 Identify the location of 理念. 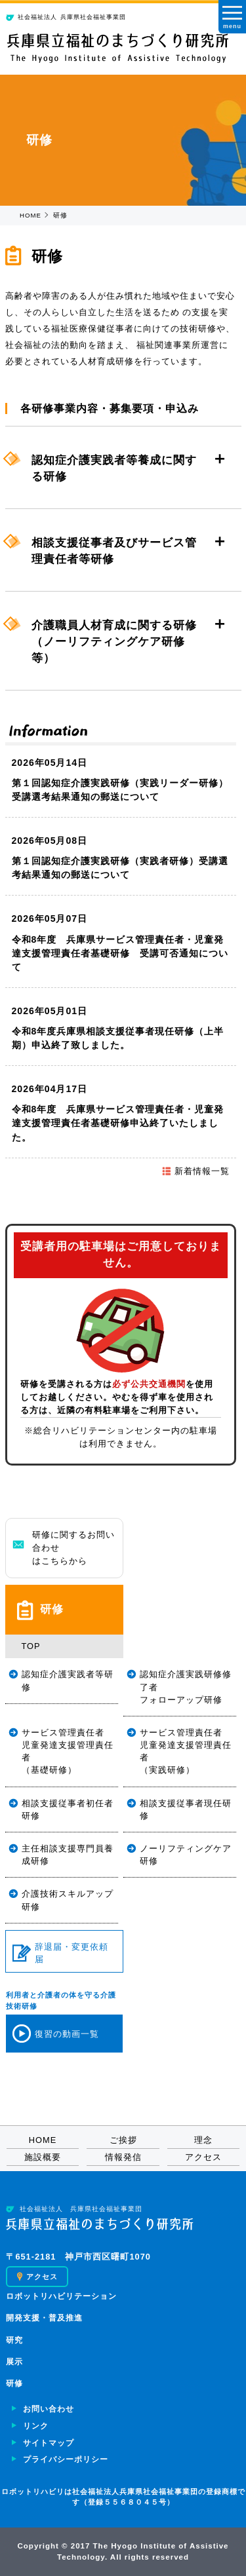
(203, 2140).